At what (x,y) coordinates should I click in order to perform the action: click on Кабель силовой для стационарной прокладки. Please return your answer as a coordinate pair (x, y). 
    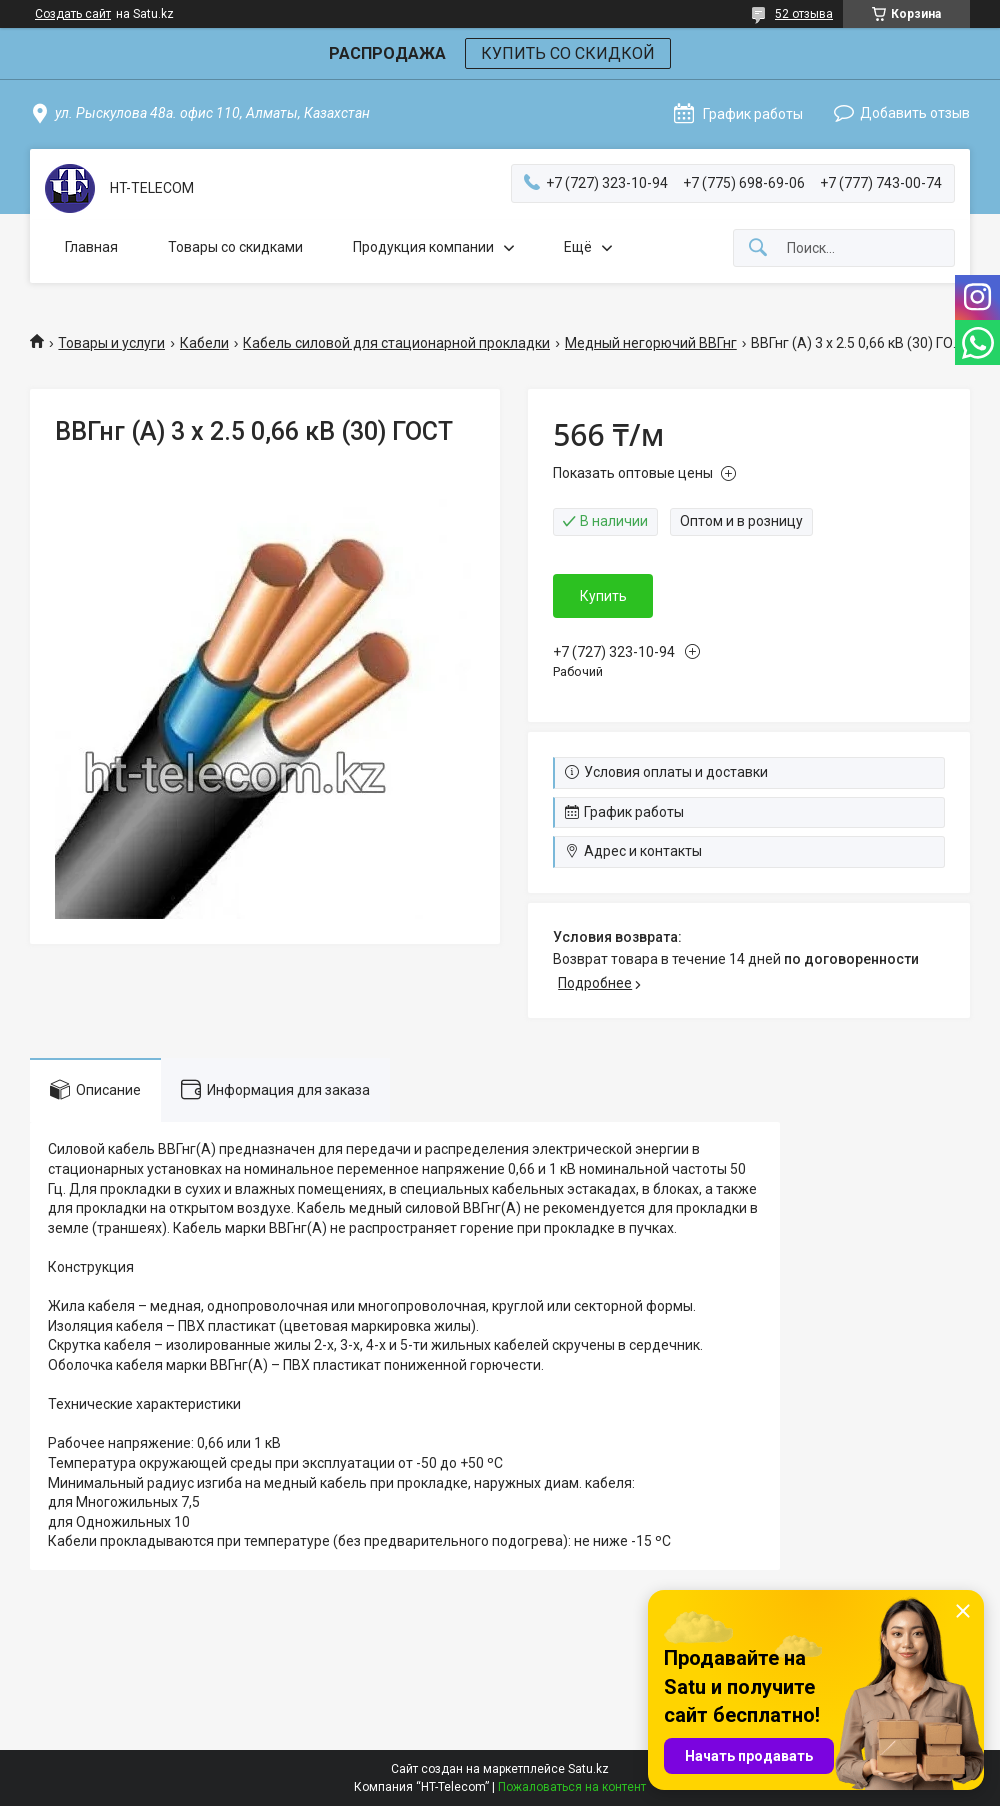
    Looking at the image, I should click on (396, 343).